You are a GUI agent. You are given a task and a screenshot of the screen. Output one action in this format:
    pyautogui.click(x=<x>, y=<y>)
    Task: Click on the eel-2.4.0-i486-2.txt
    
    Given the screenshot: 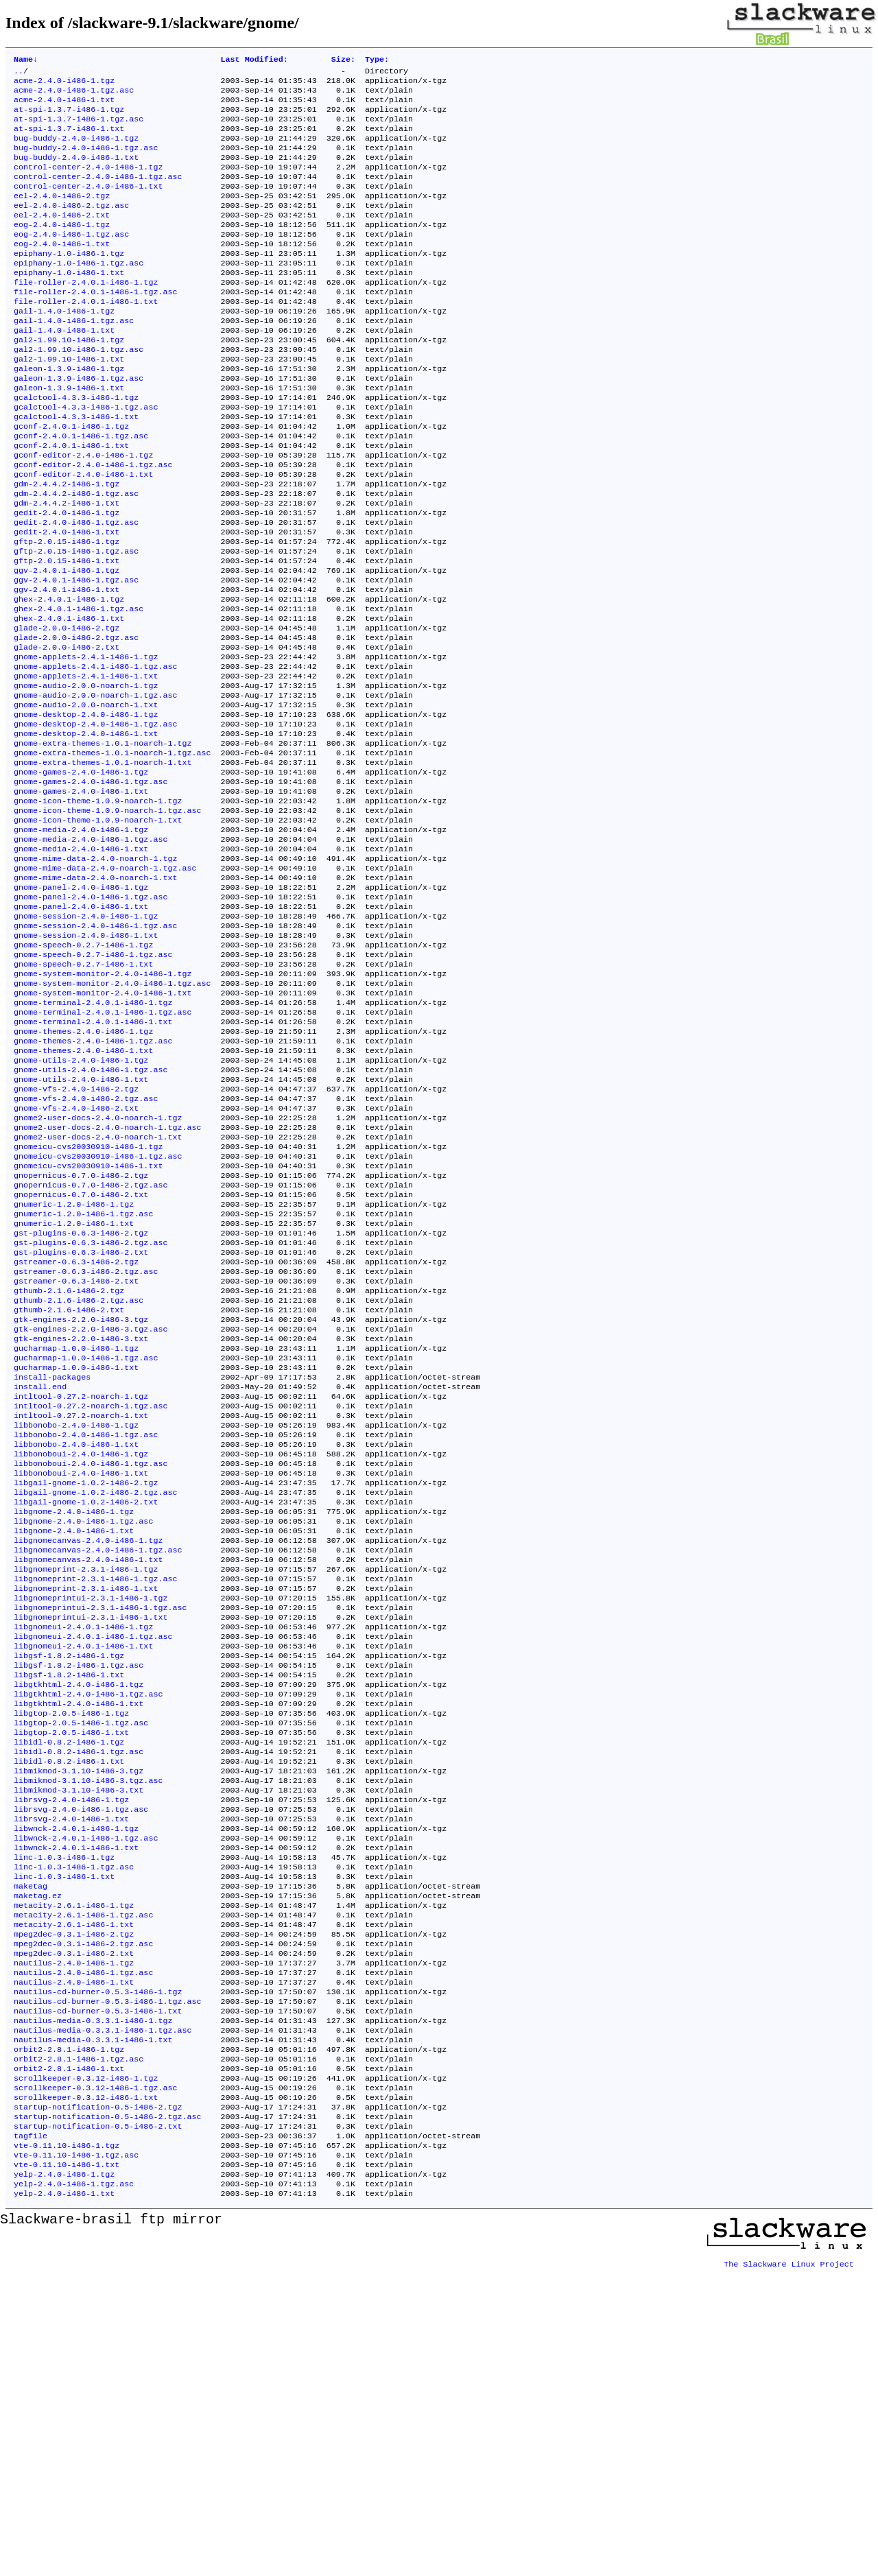 What is the action you would take?
    pyautogui.click(x=62, y=238)
    